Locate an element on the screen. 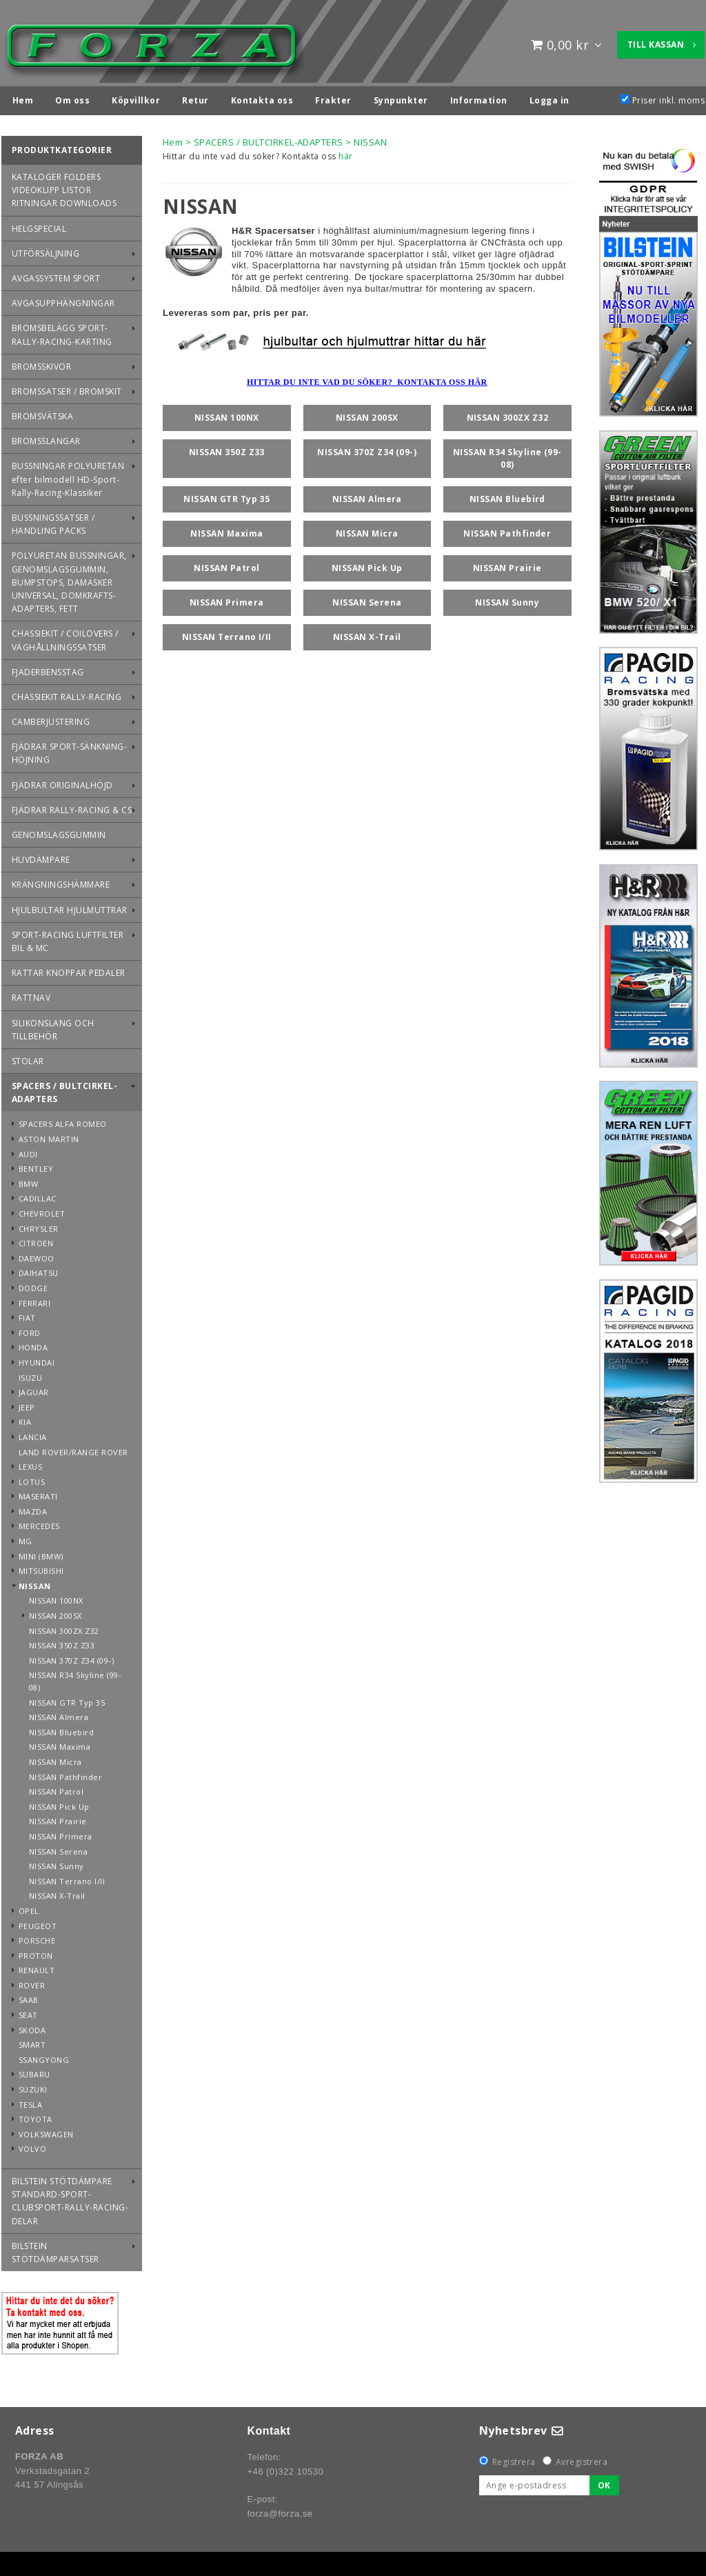 The image size is (706, 2576). forza@forza.se is located at coordinates (279, 2510).